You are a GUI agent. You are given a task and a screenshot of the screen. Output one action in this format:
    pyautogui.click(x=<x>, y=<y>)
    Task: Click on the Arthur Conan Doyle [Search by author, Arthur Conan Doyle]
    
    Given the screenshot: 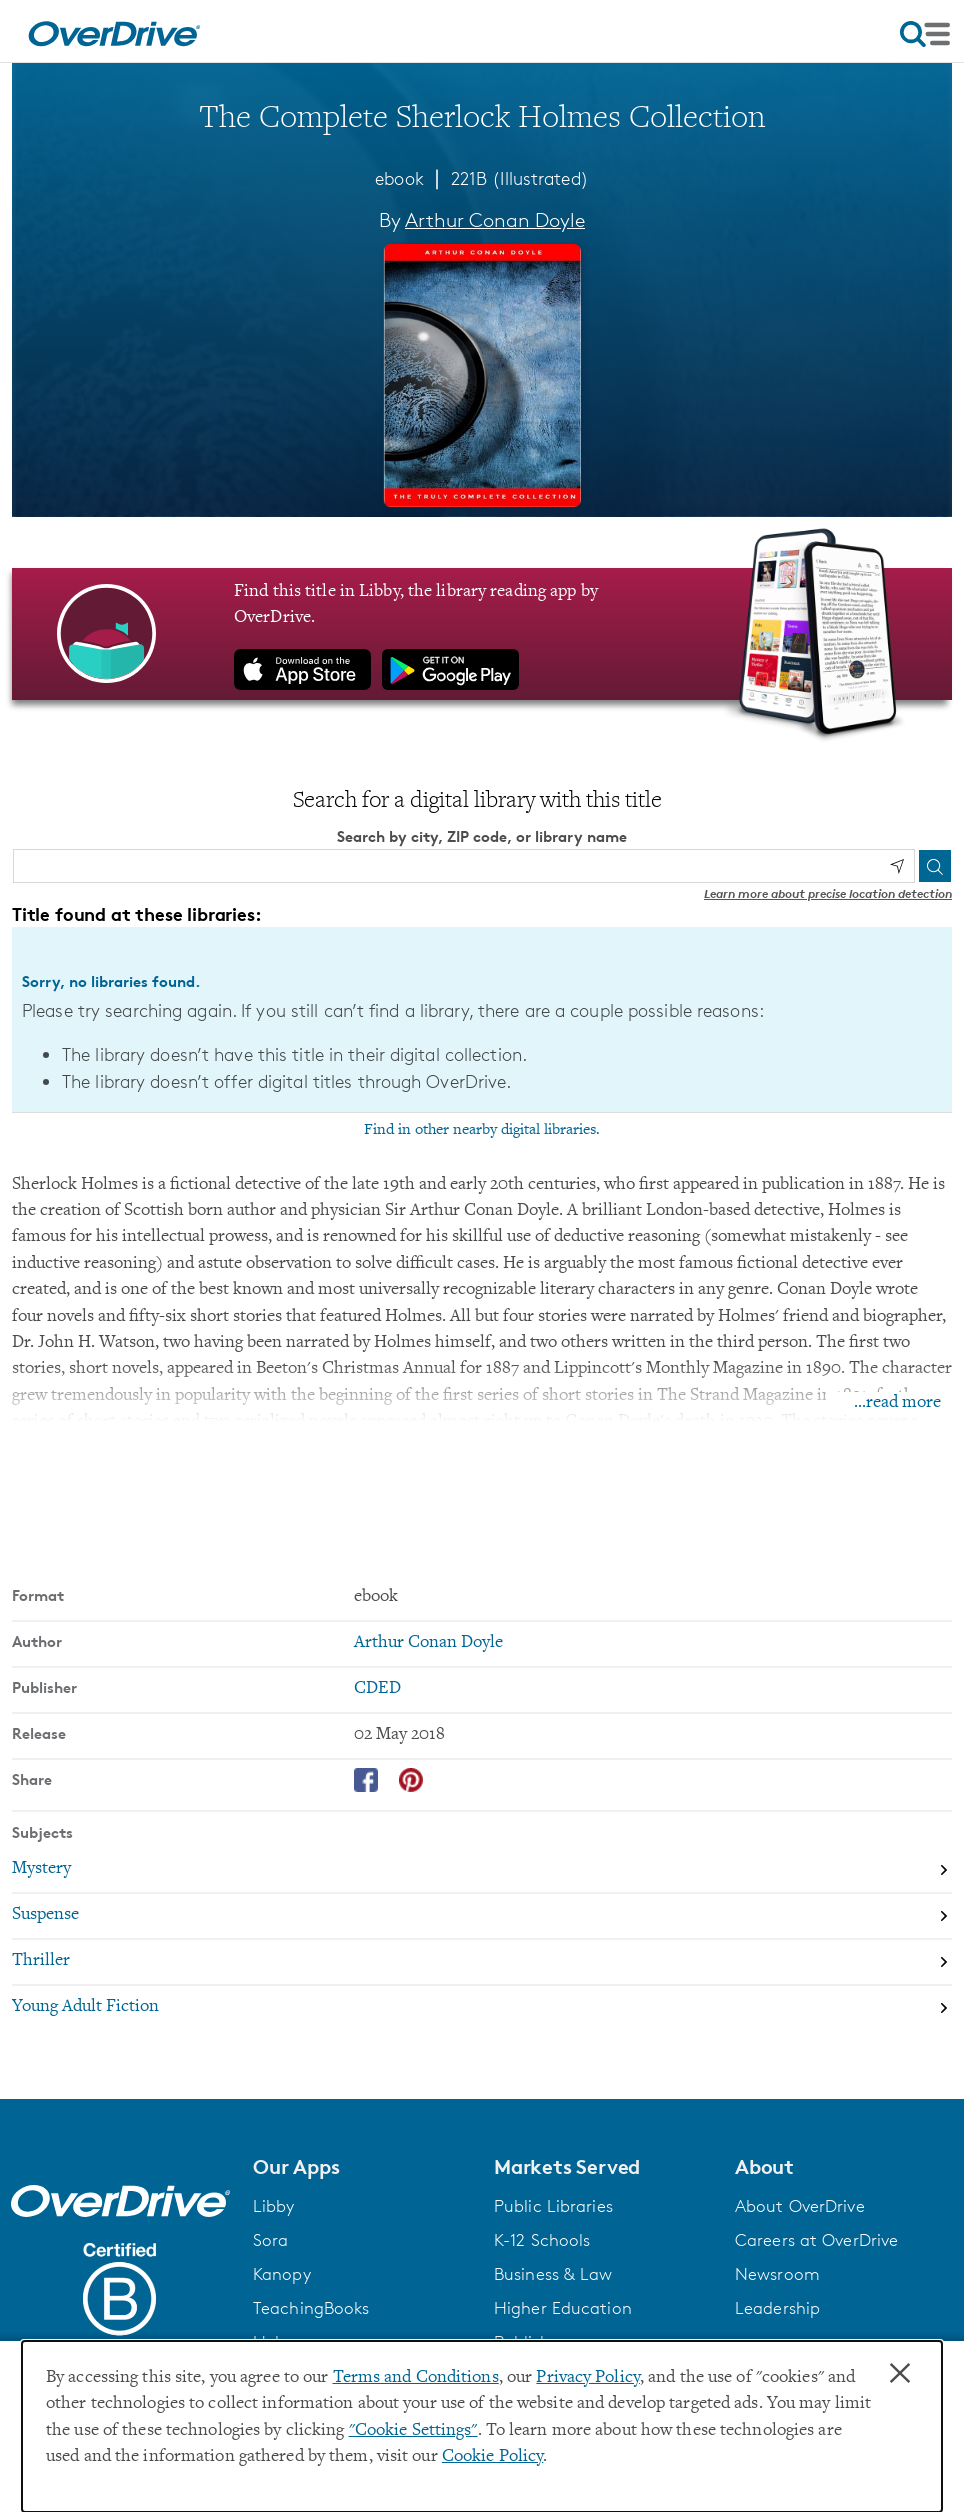 What is the action you would take?
    pyautogui.click(x=495, y=220)
    